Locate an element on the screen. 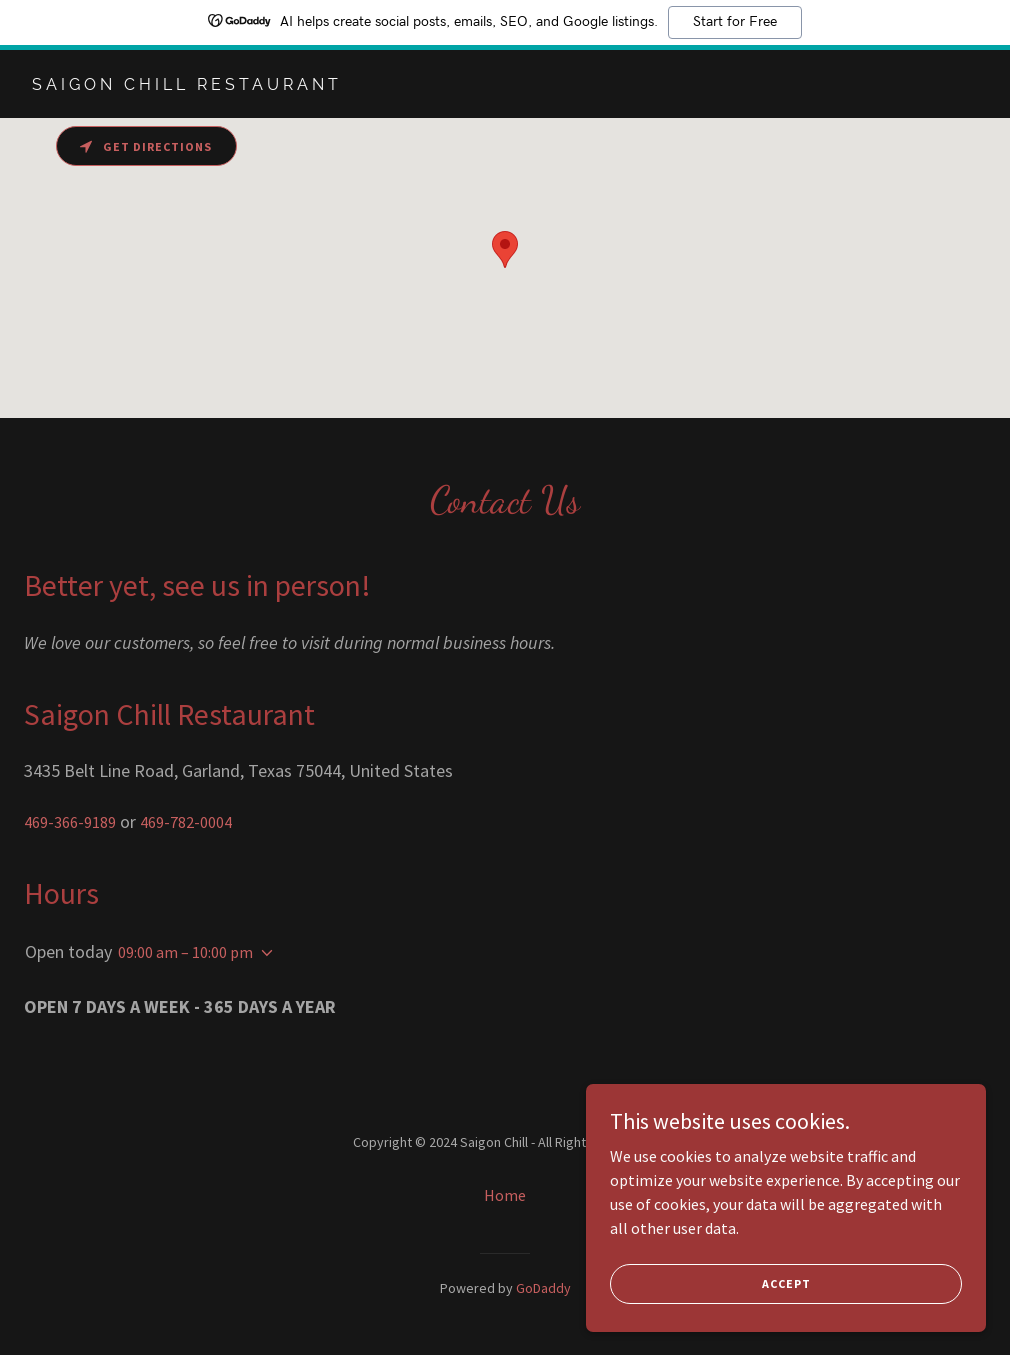  09:00 am – 10:00 pm [button] is located at coordinates (185, 952).